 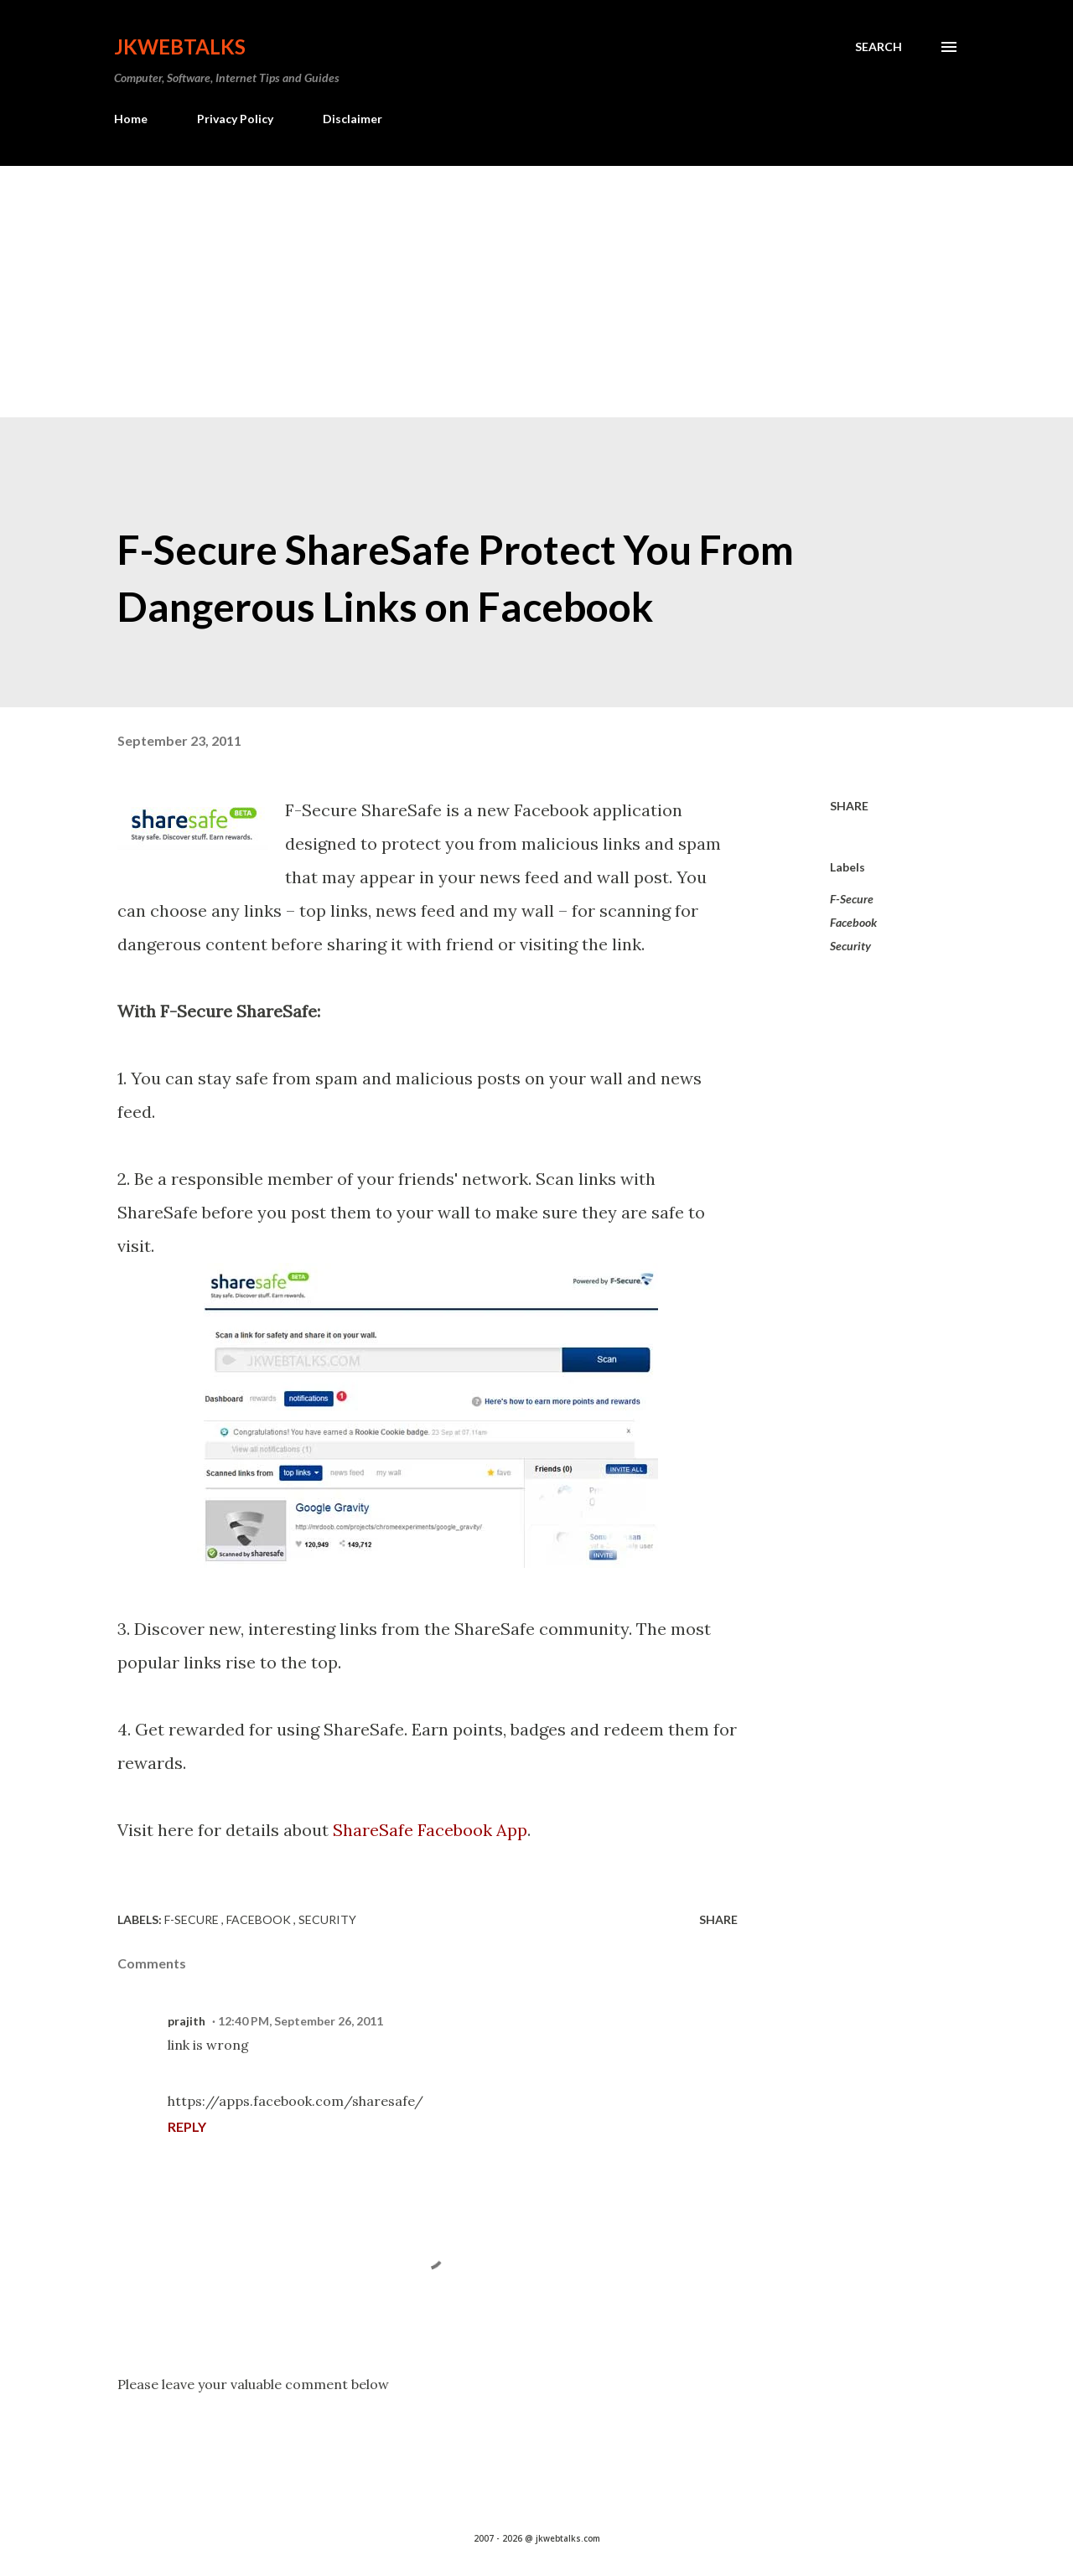 I want to click on [Search], so click(x=878, y=47).